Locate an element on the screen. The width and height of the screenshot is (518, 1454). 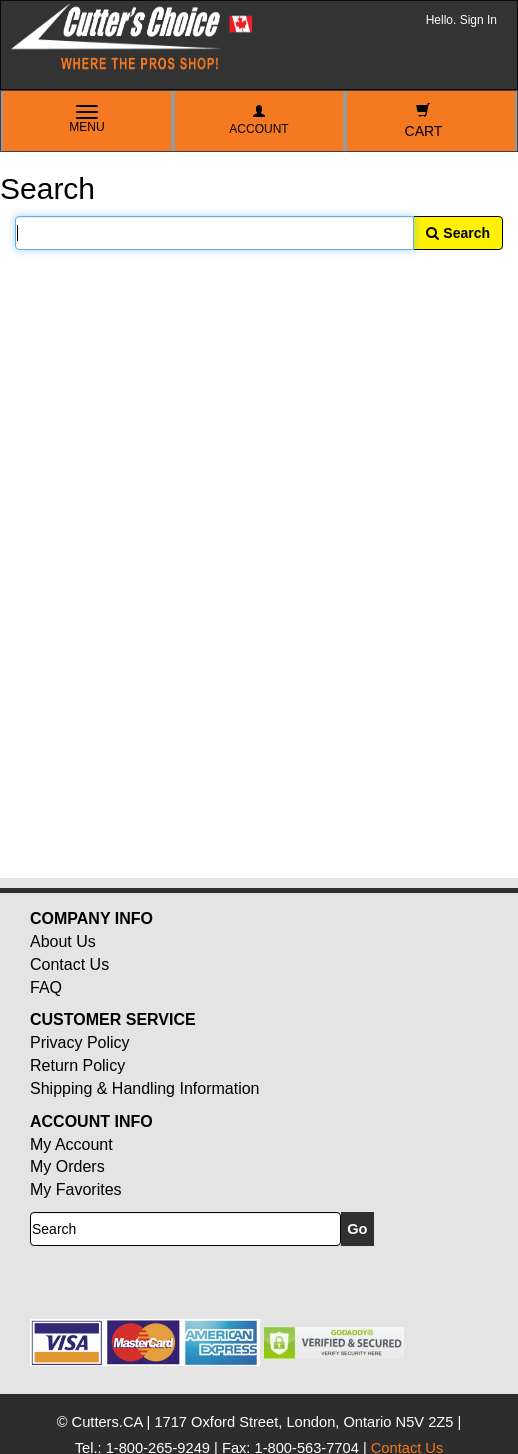
My Account is located at coordinates (71, 1144).